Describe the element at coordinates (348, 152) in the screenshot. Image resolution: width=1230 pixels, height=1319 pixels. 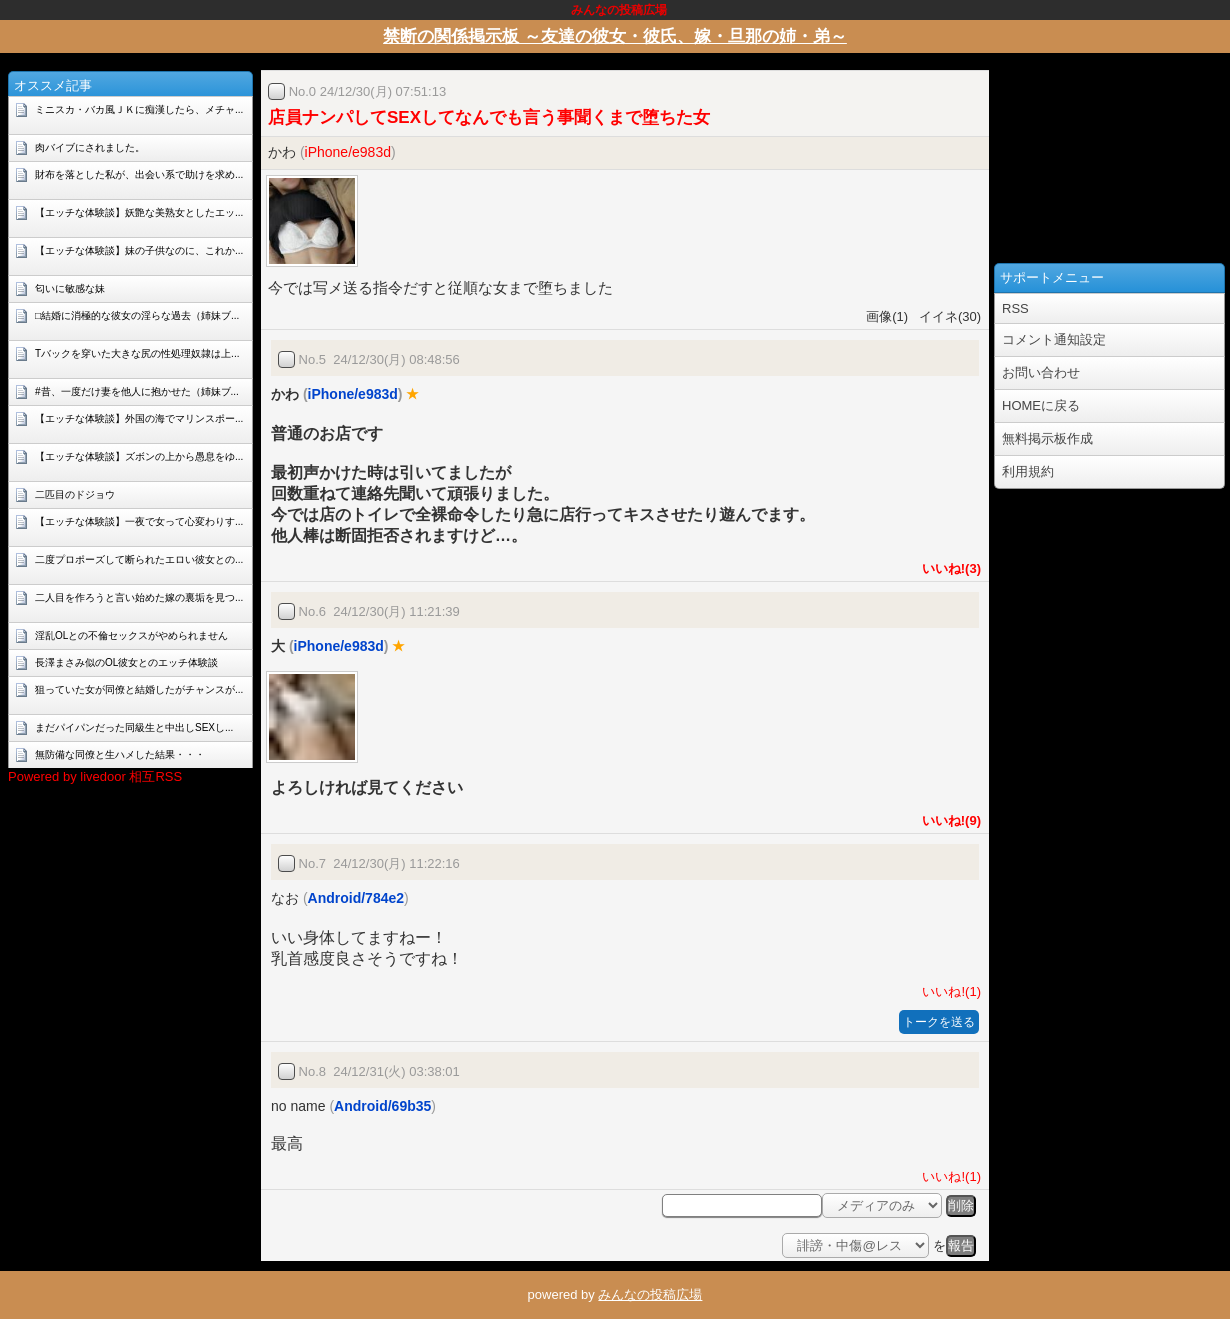
I see `iPhone/e983d` at that location.